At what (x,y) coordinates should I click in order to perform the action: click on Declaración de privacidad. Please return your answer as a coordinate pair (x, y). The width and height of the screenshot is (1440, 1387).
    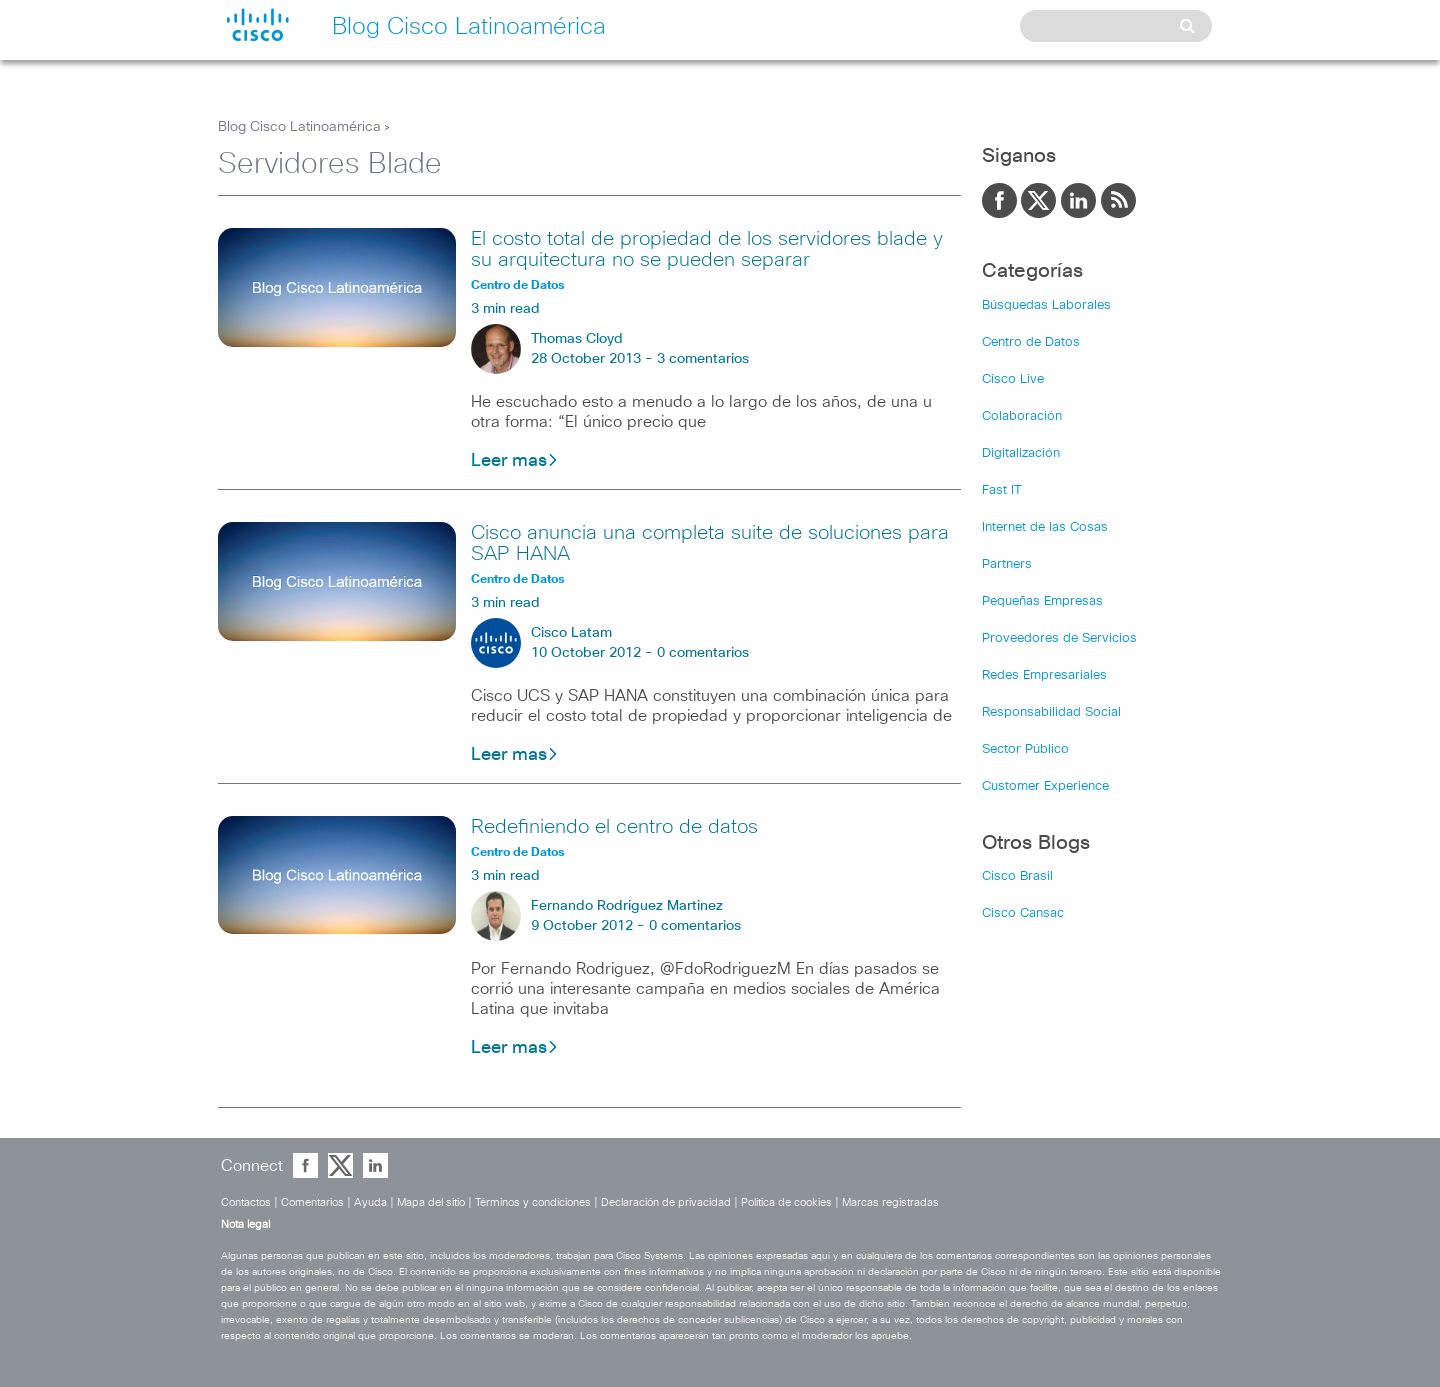
    Looking at the image, I should click on (666, 1202).